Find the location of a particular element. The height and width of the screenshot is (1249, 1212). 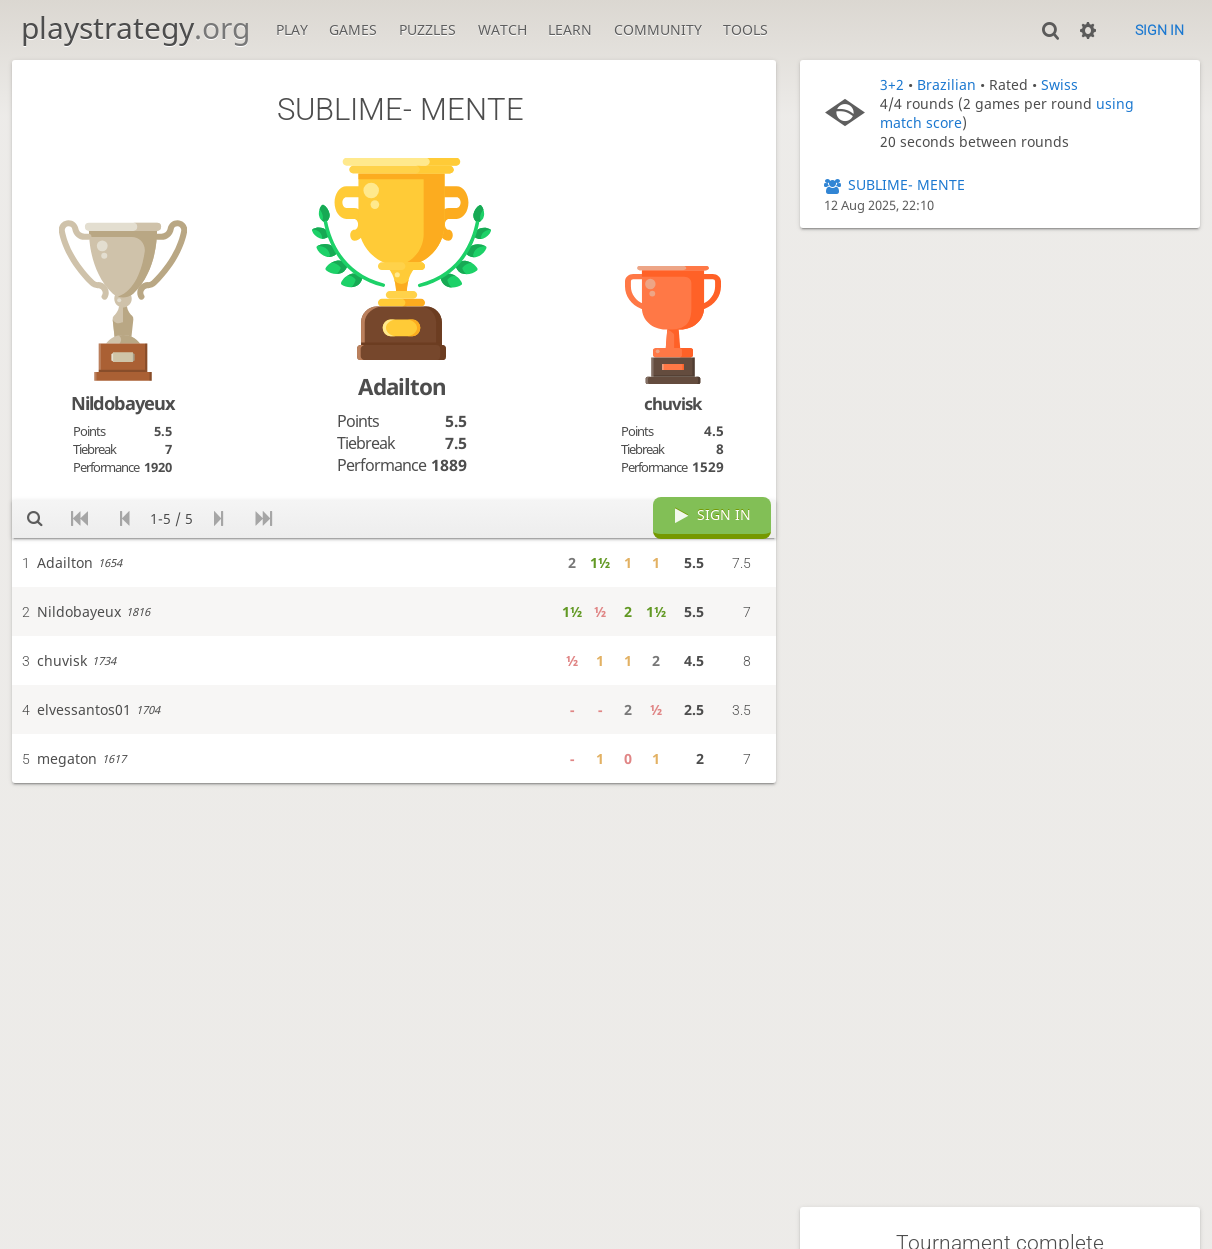

chuvisk is located at coordinates (672, 403).